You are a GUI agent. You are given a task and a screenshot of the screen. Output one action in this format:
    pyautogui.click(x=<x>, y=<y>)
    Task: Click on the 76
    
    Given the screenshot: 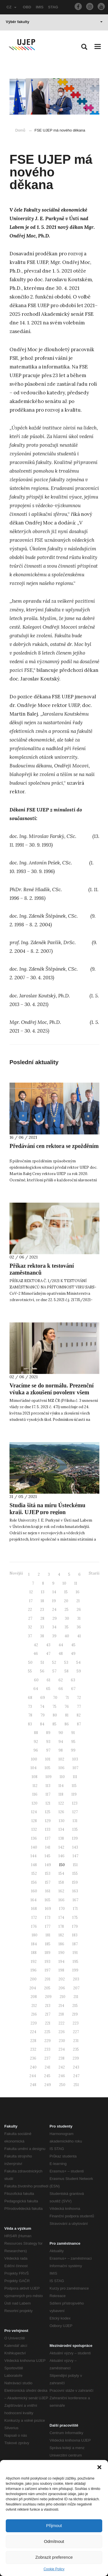 What is the action you would take?
    pyautogui.click(x=67, y=1706)
    